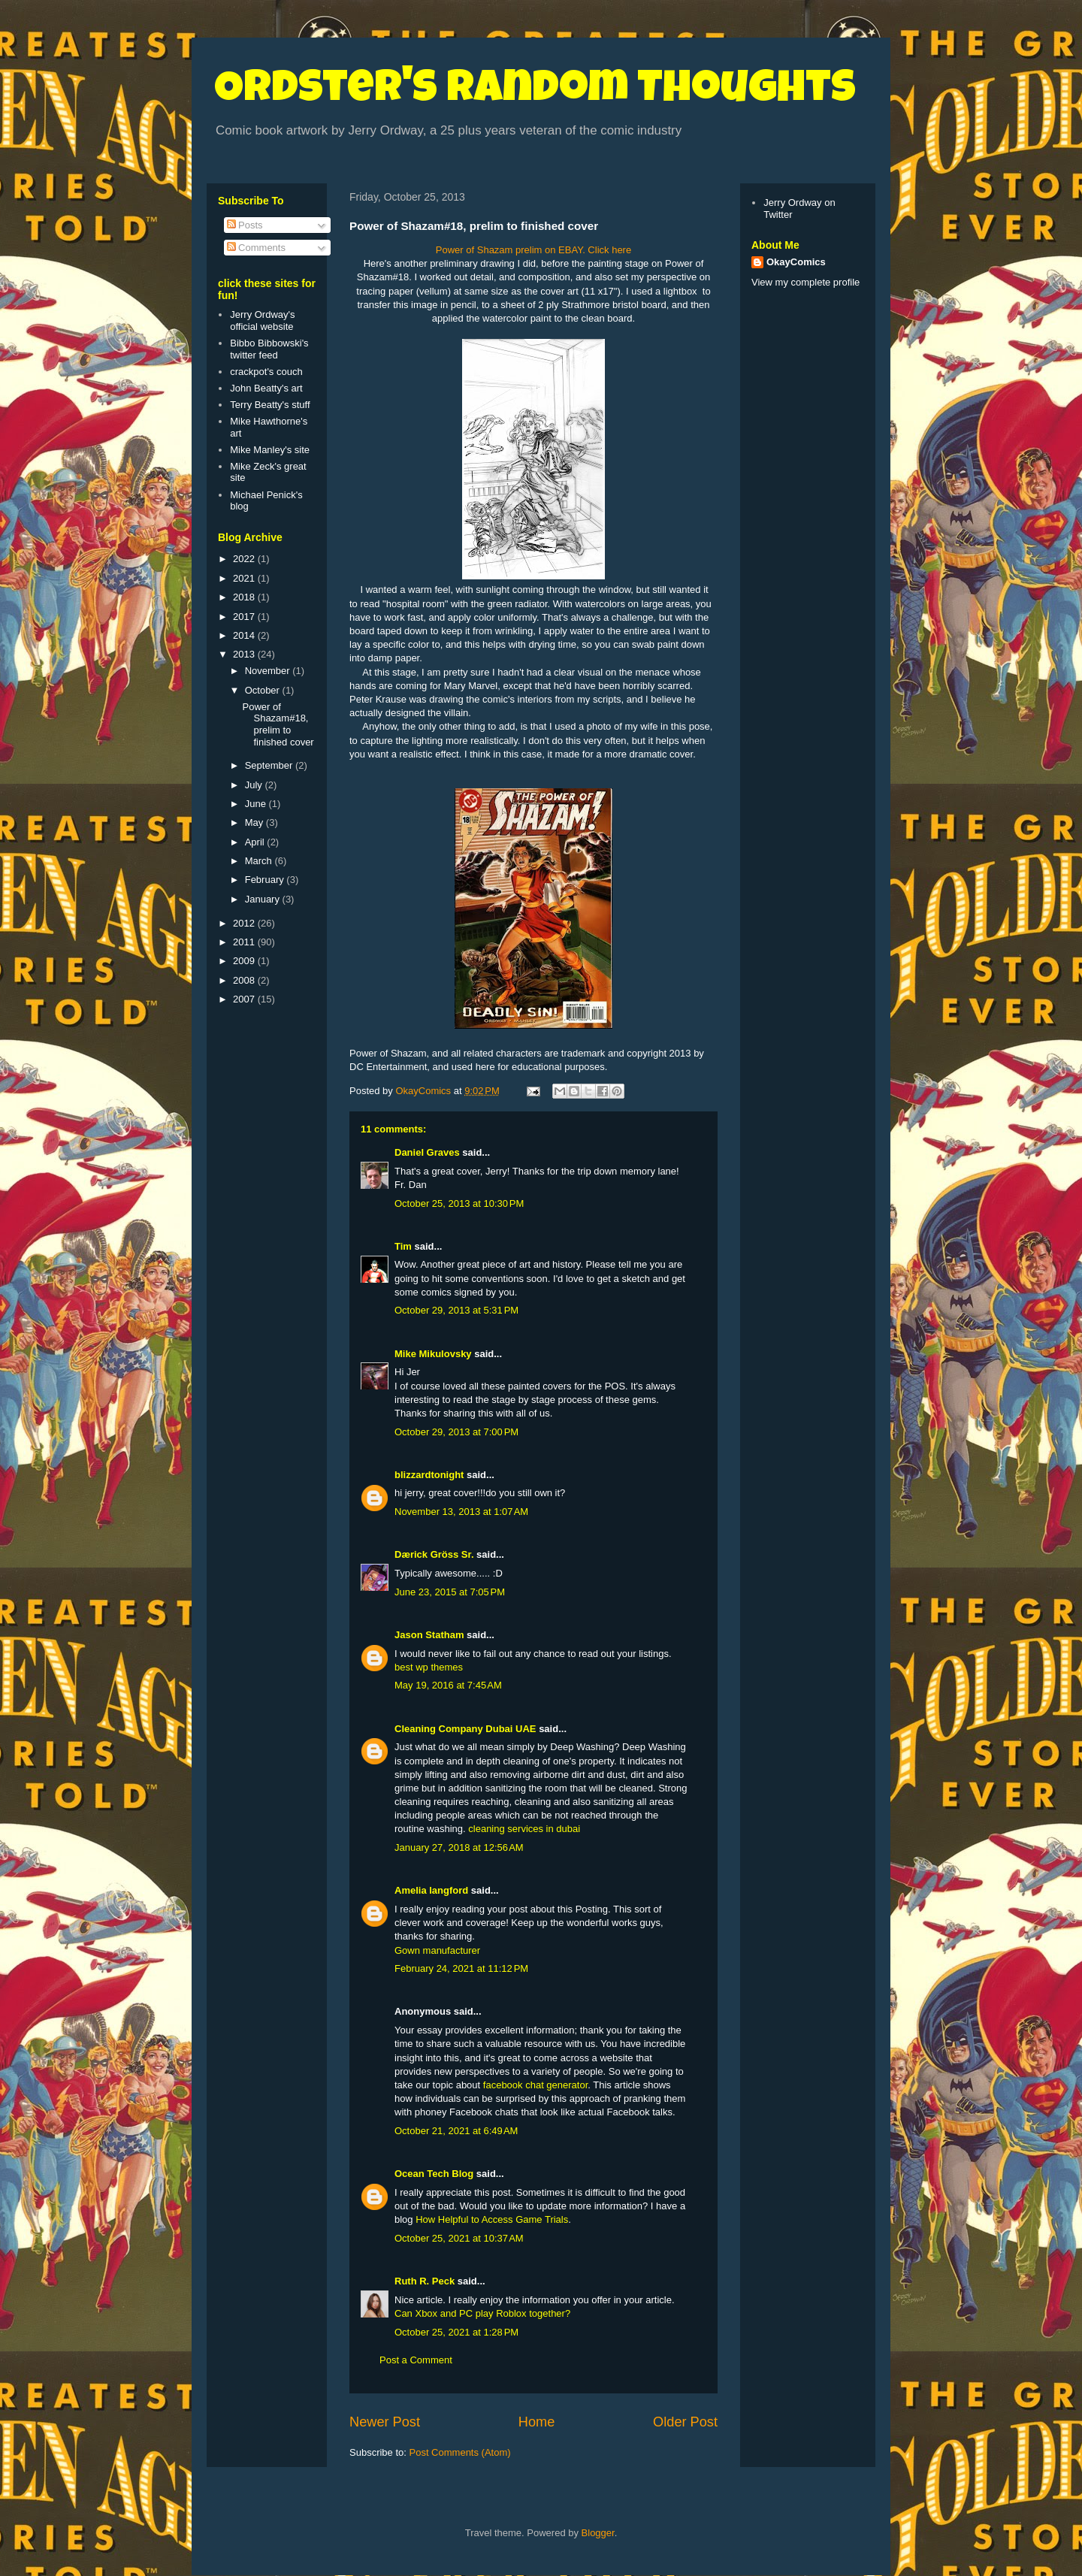 The image size is (1082, 2576). Describe the element at coordinates (269, 670) in the screenshot. I see `November` at that location.